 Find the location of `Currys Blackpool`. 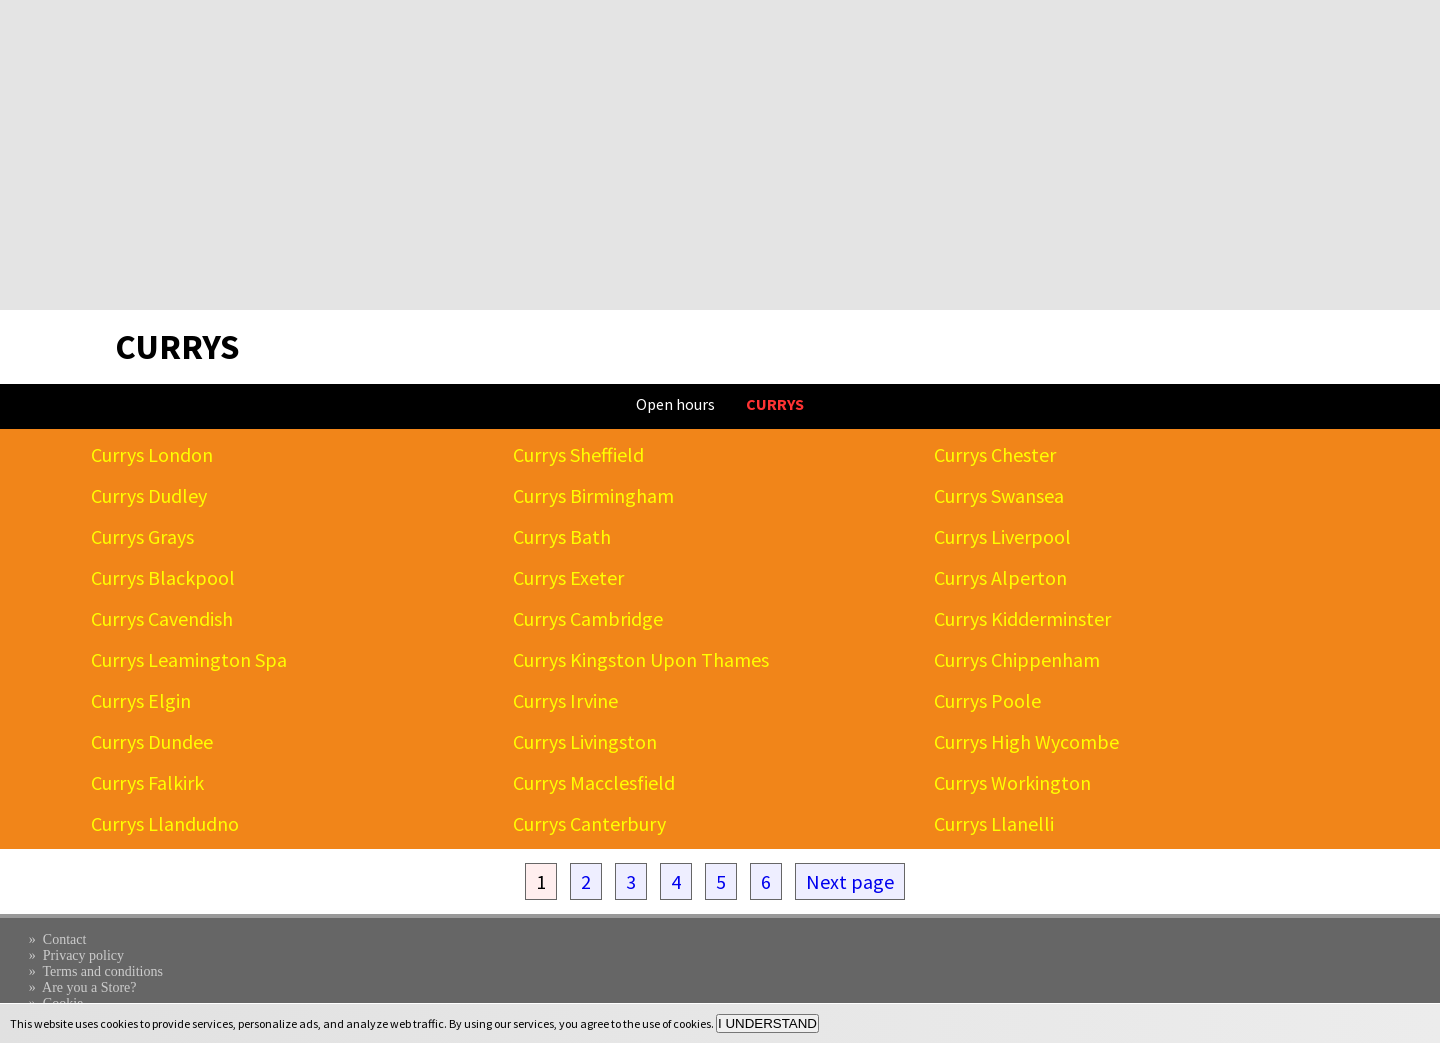

Currys Blackpool is located at coordinates (163, 577).